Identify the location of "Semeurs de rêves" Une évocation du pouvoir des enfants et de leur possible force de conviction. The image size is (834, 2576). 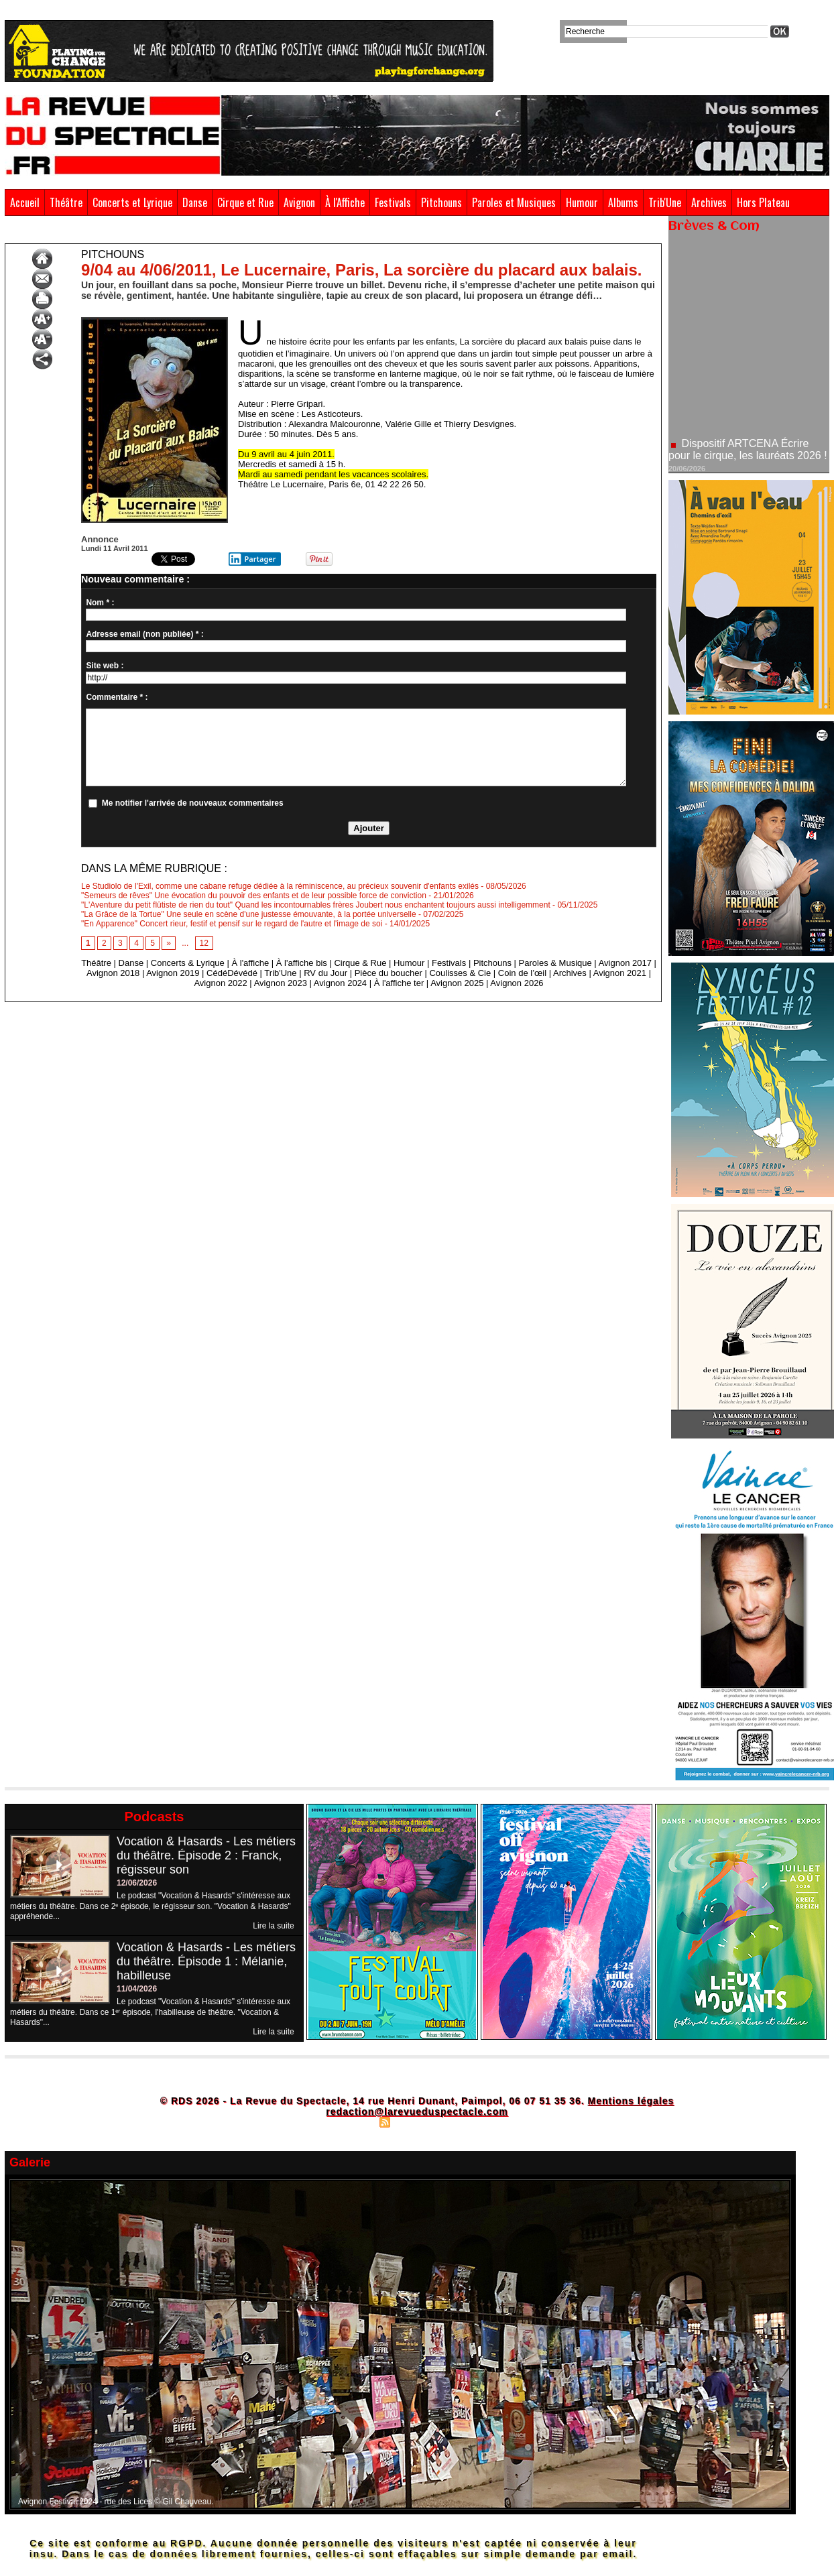
(253, 895).